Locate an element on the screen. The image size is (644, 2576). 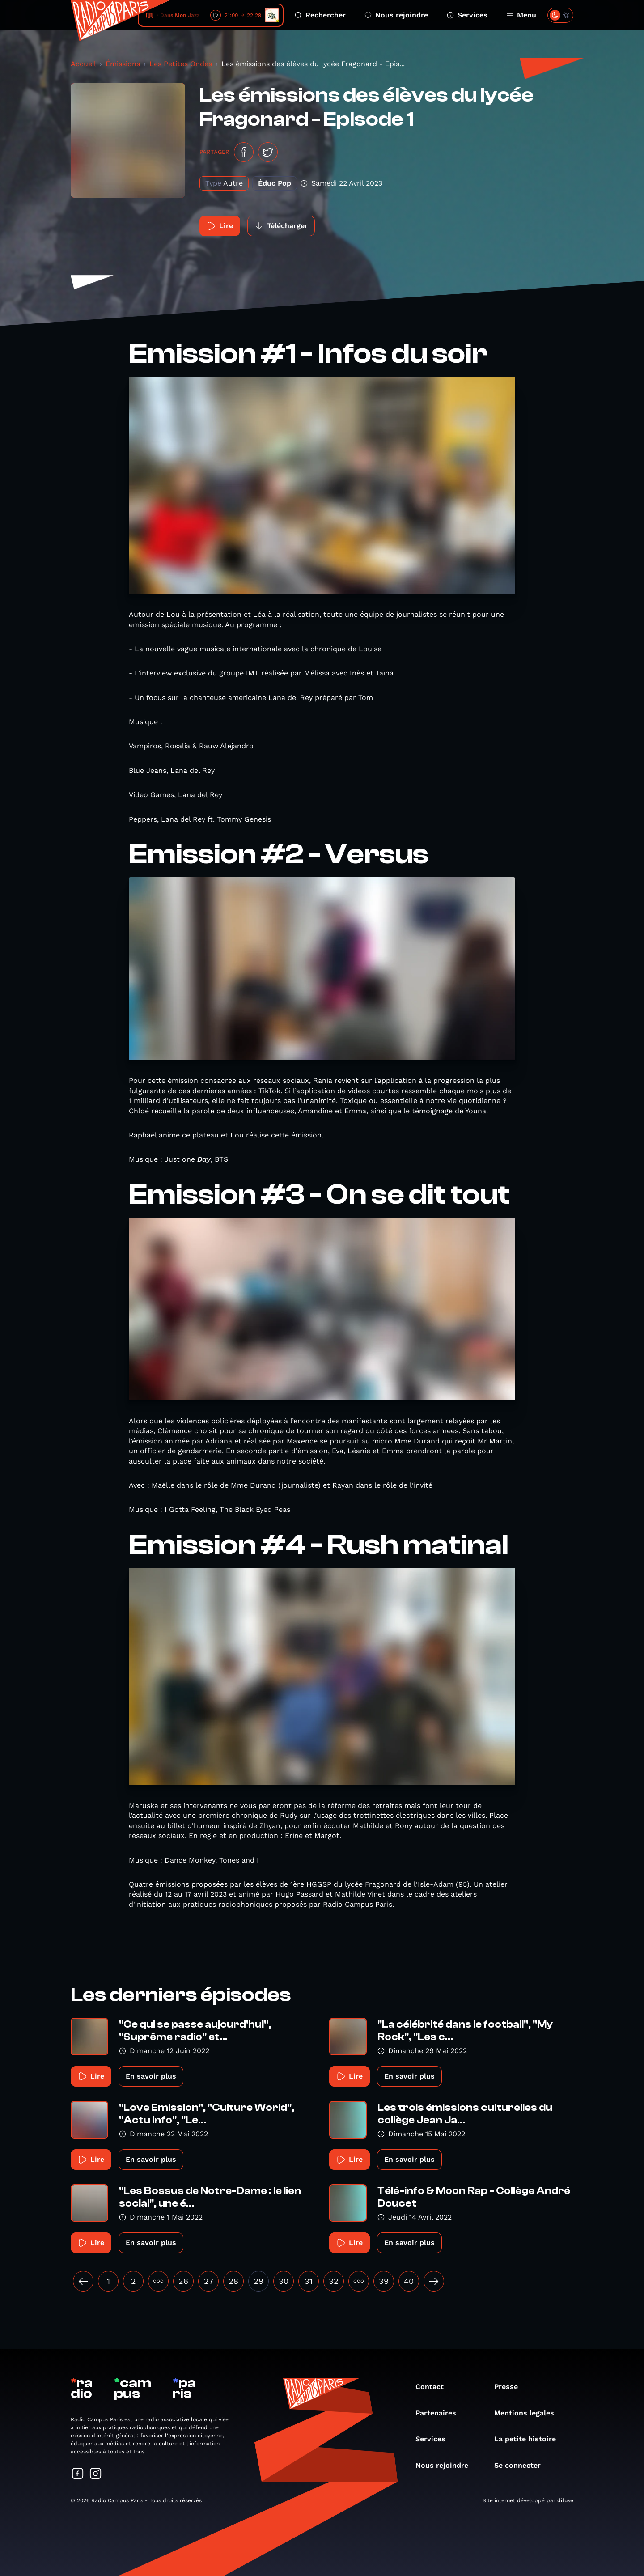
[Suivant »] is located at coordinates (434, 2281).